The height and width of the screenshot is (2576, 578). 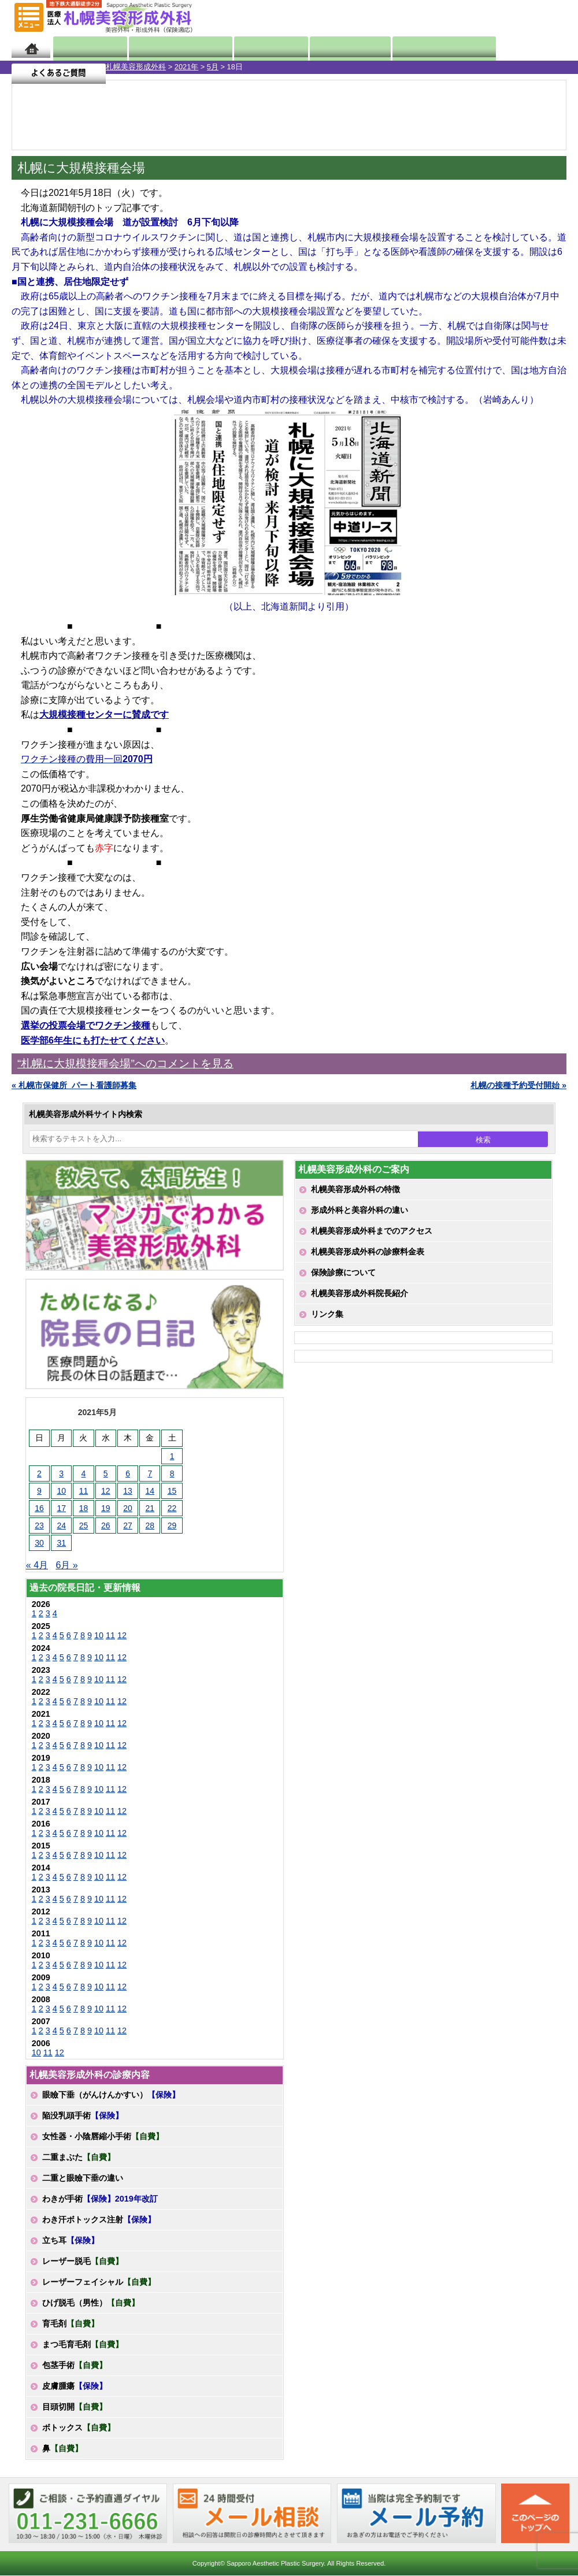 I want to click on ボトックス, so click(x=78, y=2427).